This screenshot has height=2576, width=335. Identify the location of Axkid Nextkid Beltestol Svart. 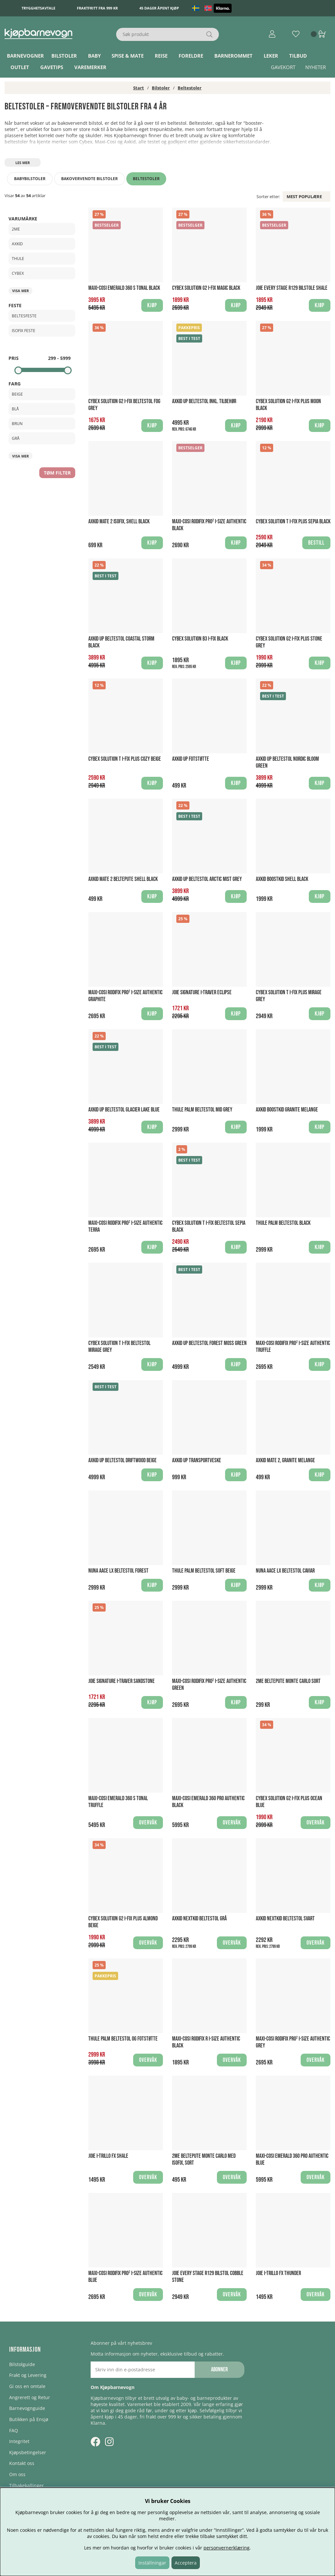
(285, 1918).